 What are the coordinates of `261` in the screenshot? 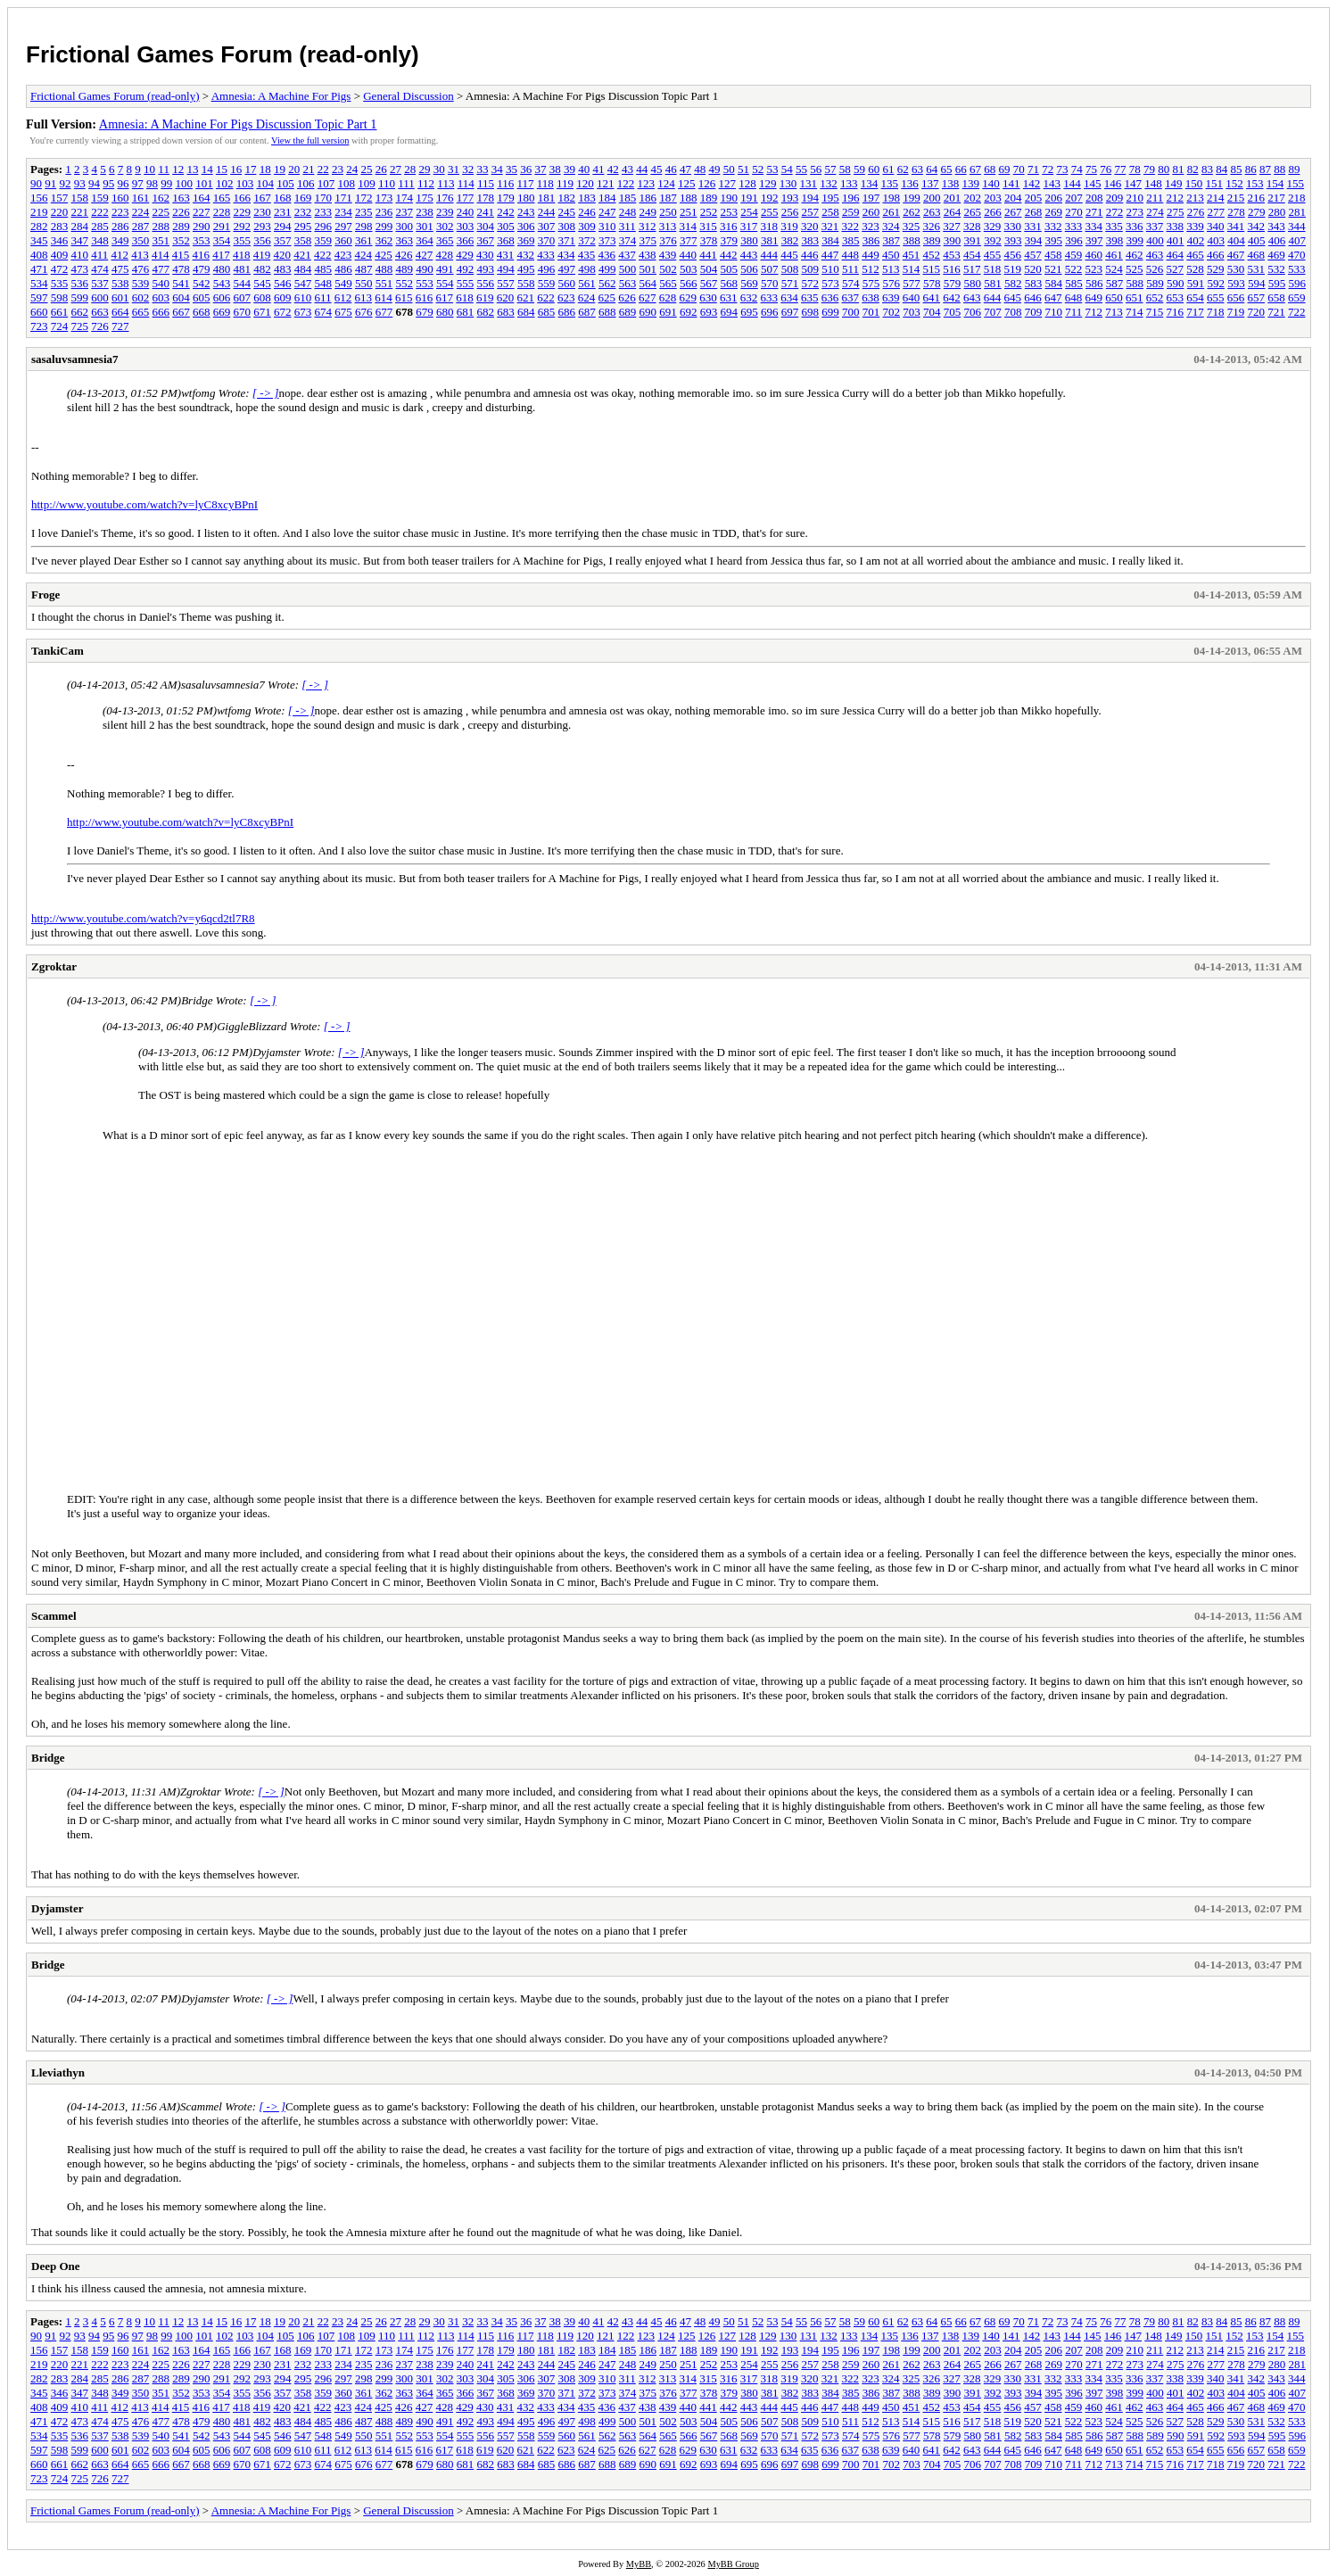 It's located at (892, 212).